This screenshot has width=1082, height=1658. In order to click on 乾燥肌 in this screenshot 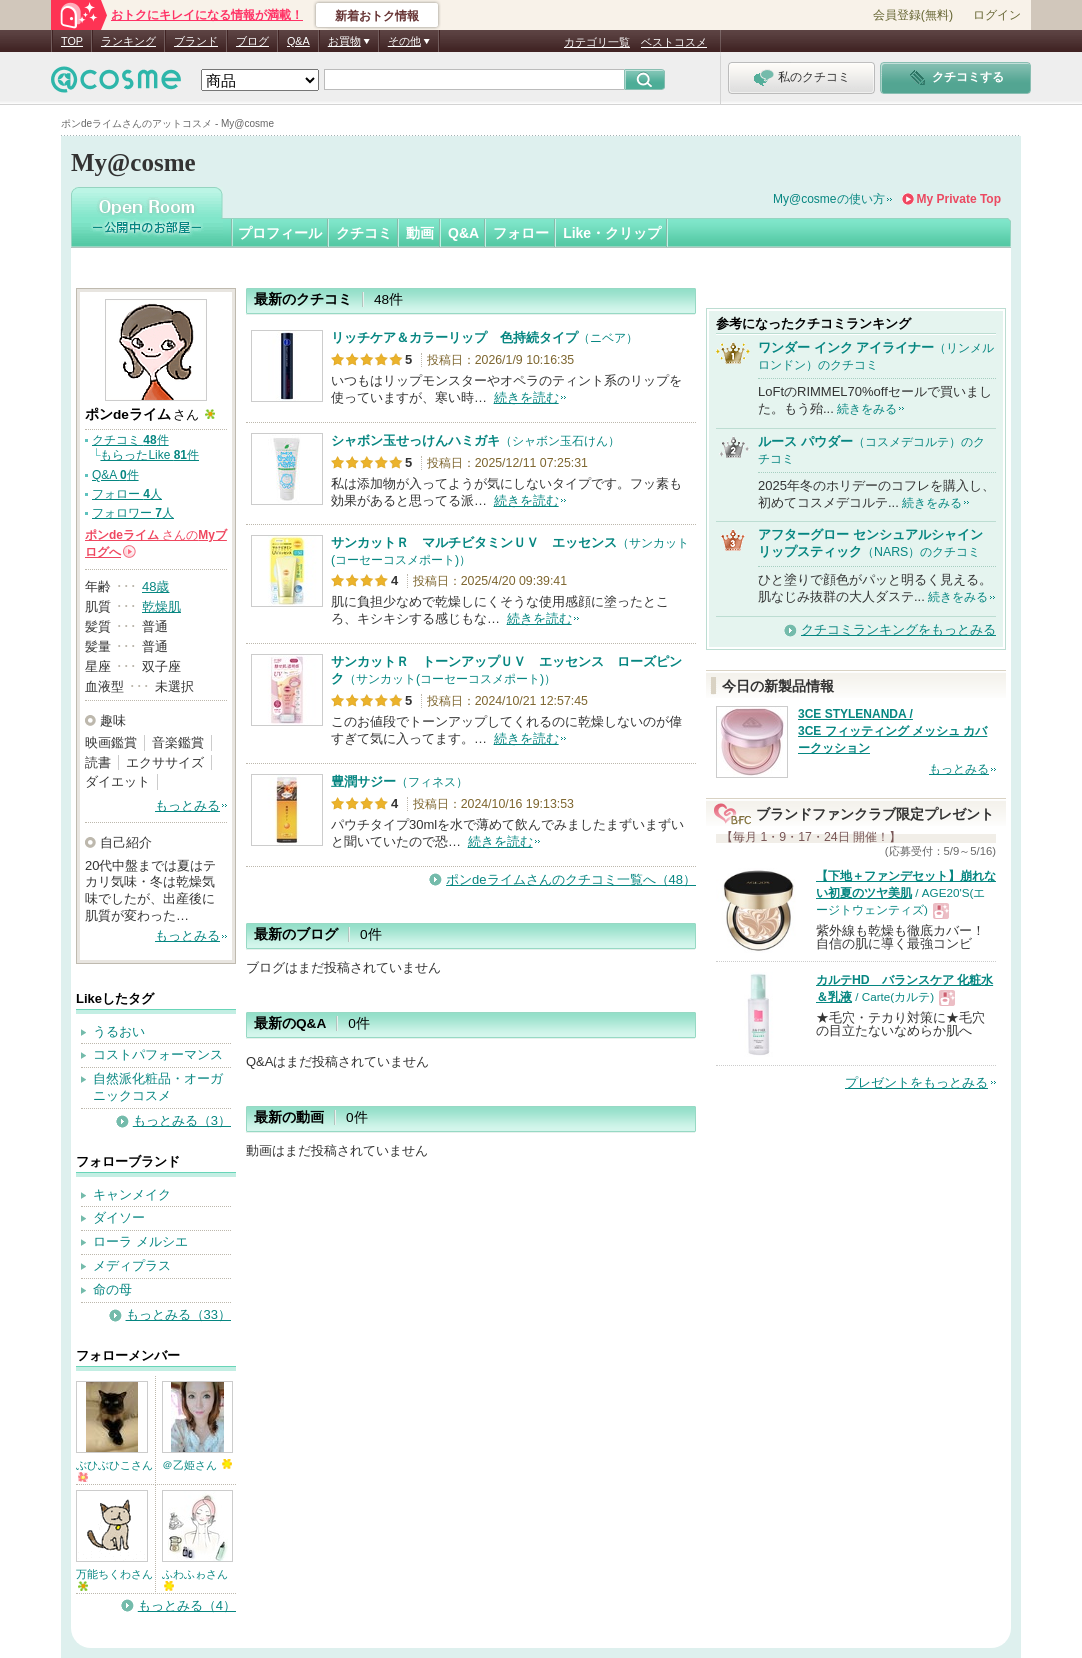, I will do `click(161, 606)`.